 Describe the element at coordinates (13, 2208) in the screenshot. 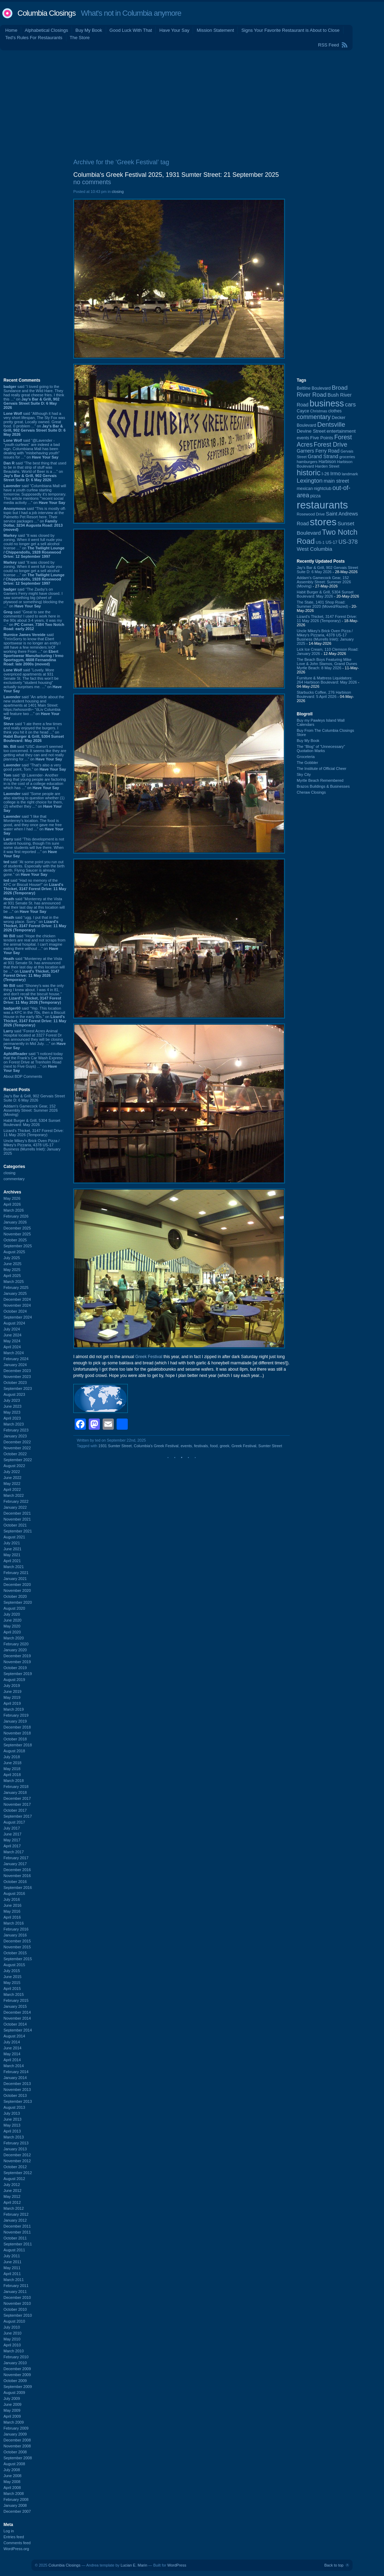

I see `March 2012` at that location.